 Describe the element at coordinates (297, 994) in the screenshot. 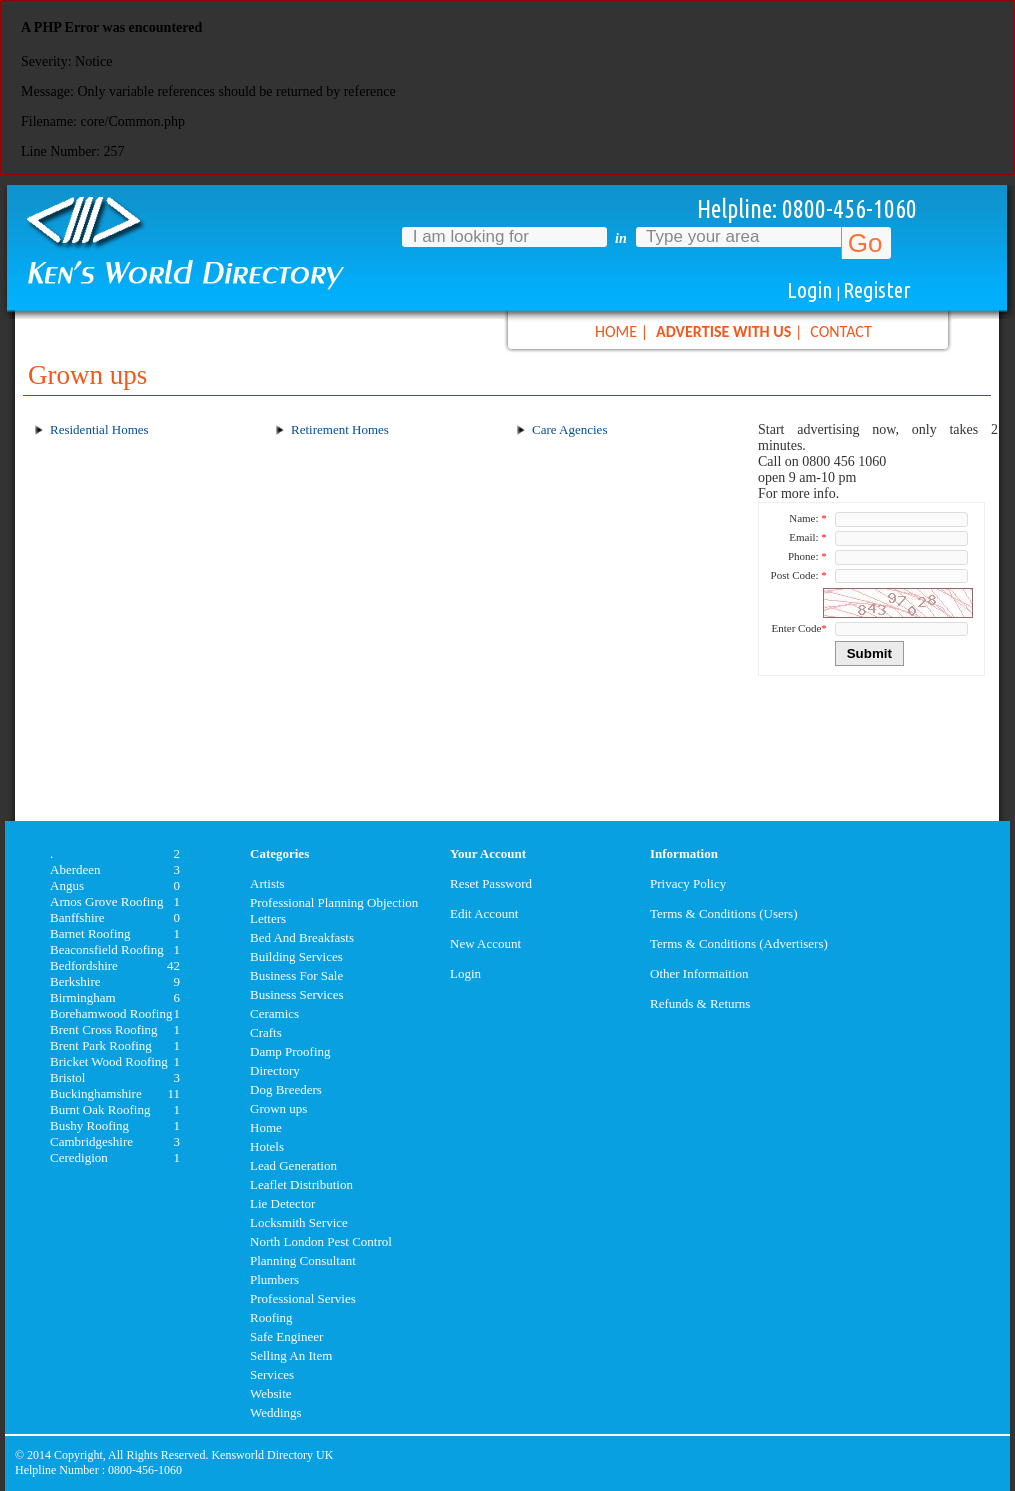

I see `Business Services` at that location.